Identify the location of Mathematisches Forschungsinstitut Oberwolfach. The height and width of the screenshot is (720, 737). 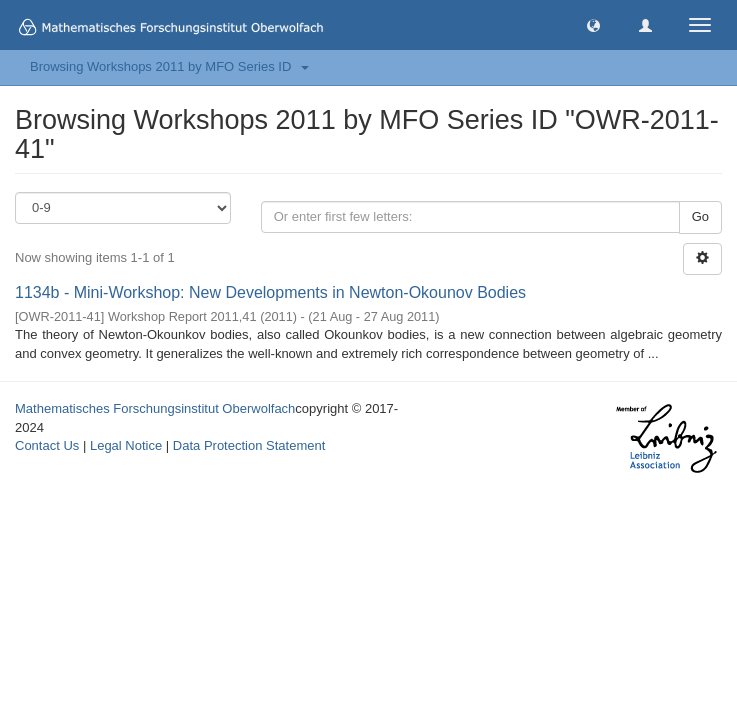
(155, 408).